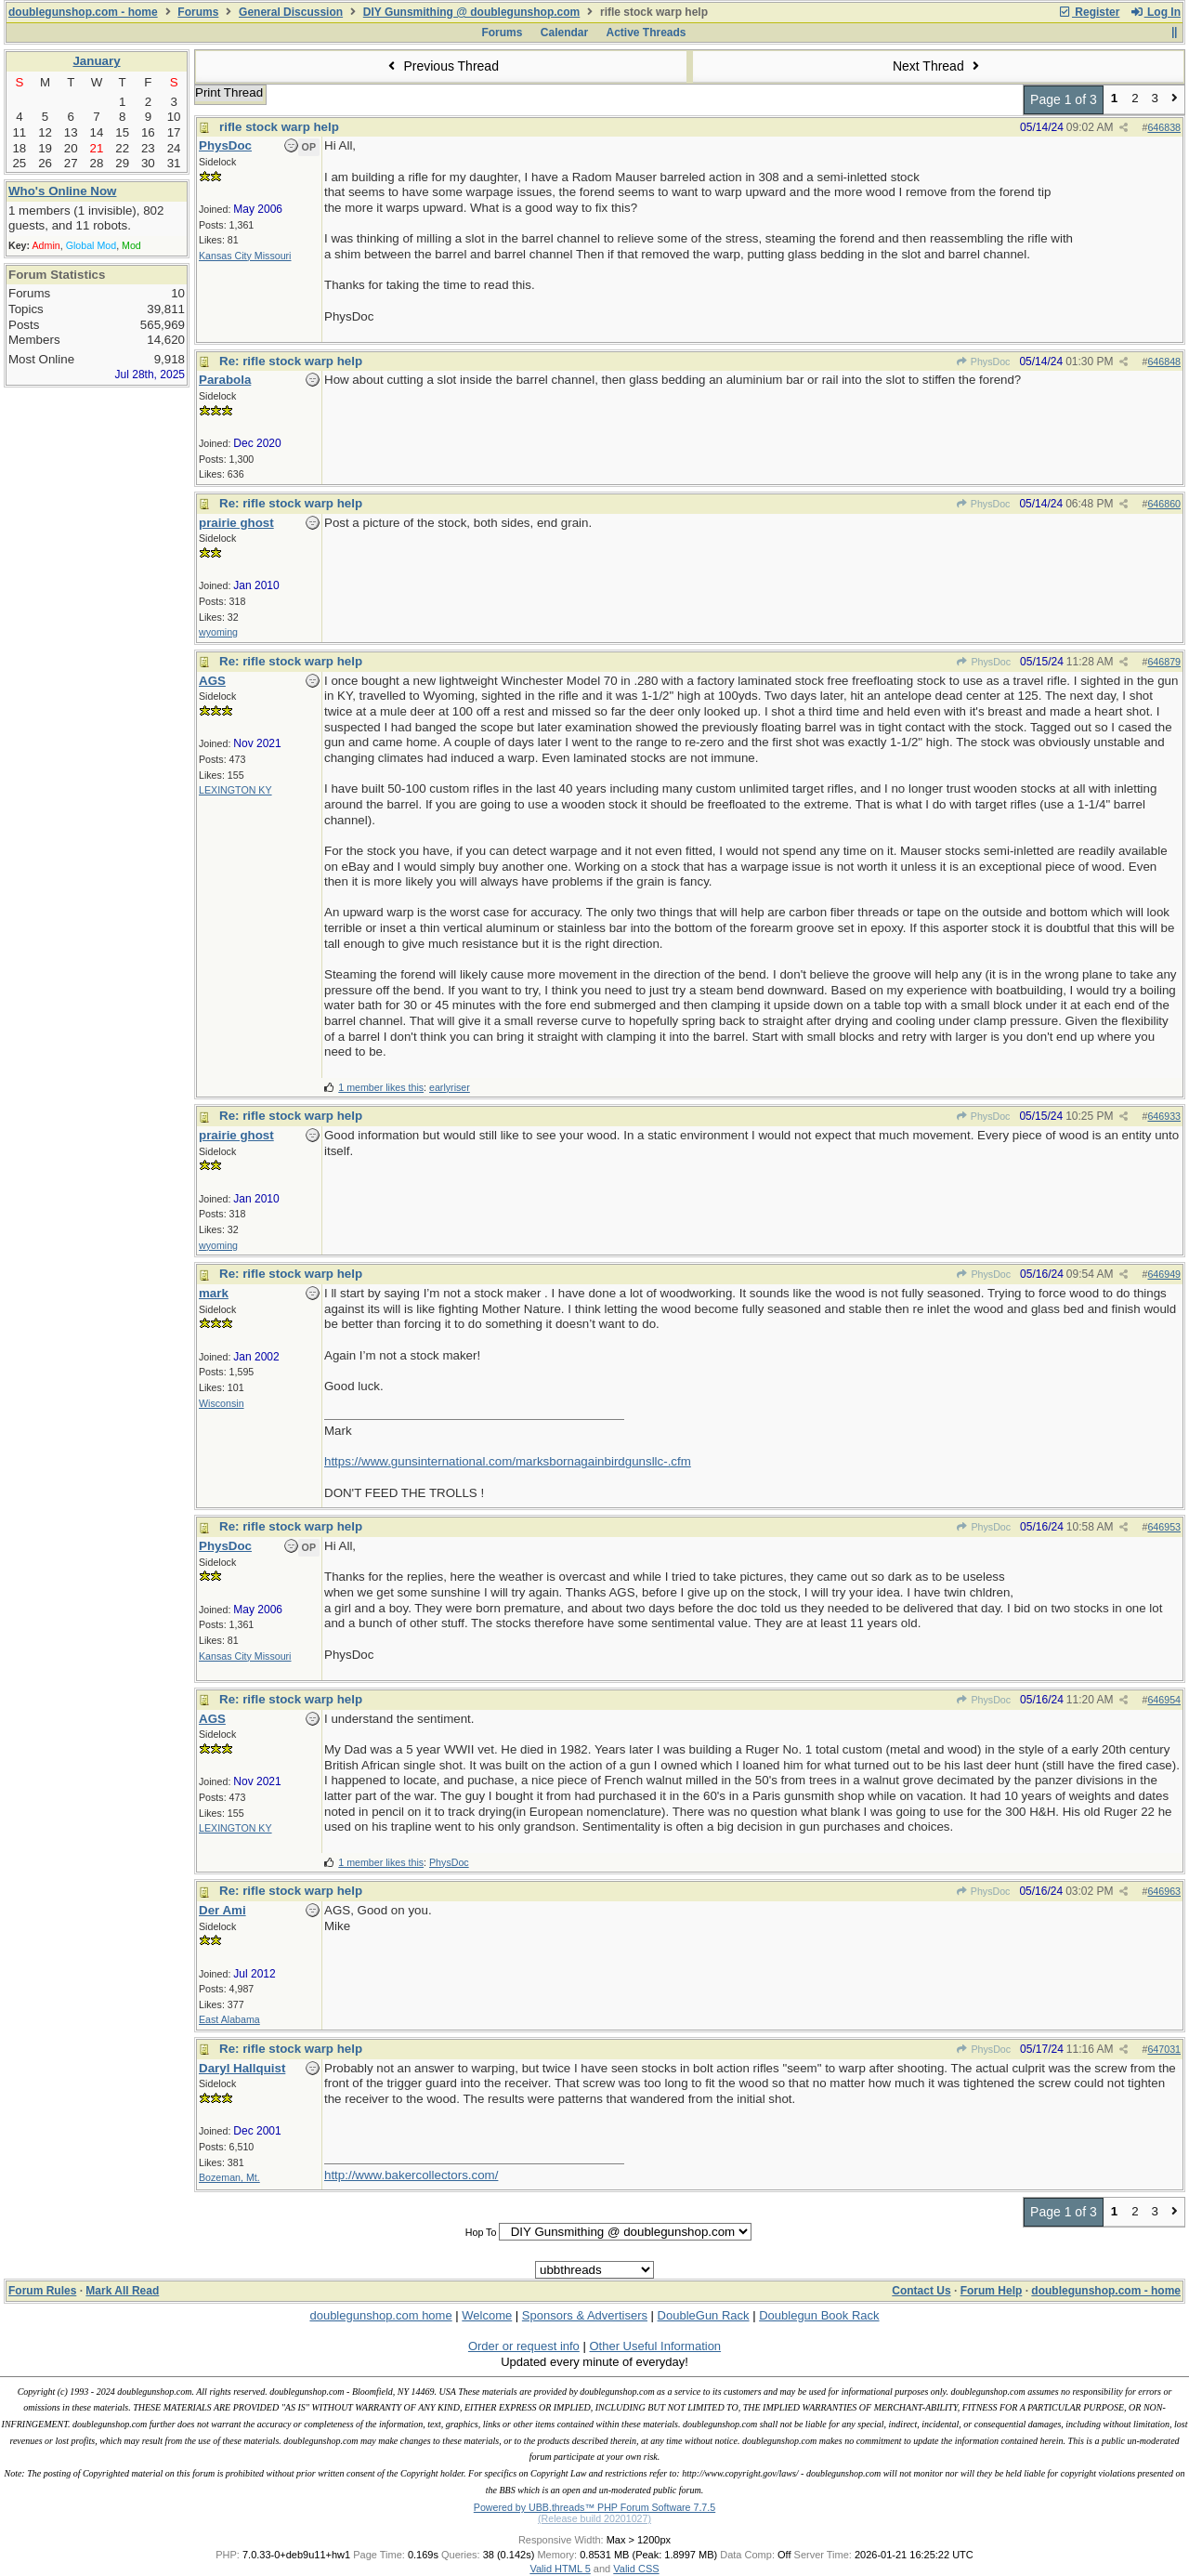  What do you see at coordinates (290, 361) in the screenshot?
I see `Re: rifle stock warp help` at bounding box center [290, 361].